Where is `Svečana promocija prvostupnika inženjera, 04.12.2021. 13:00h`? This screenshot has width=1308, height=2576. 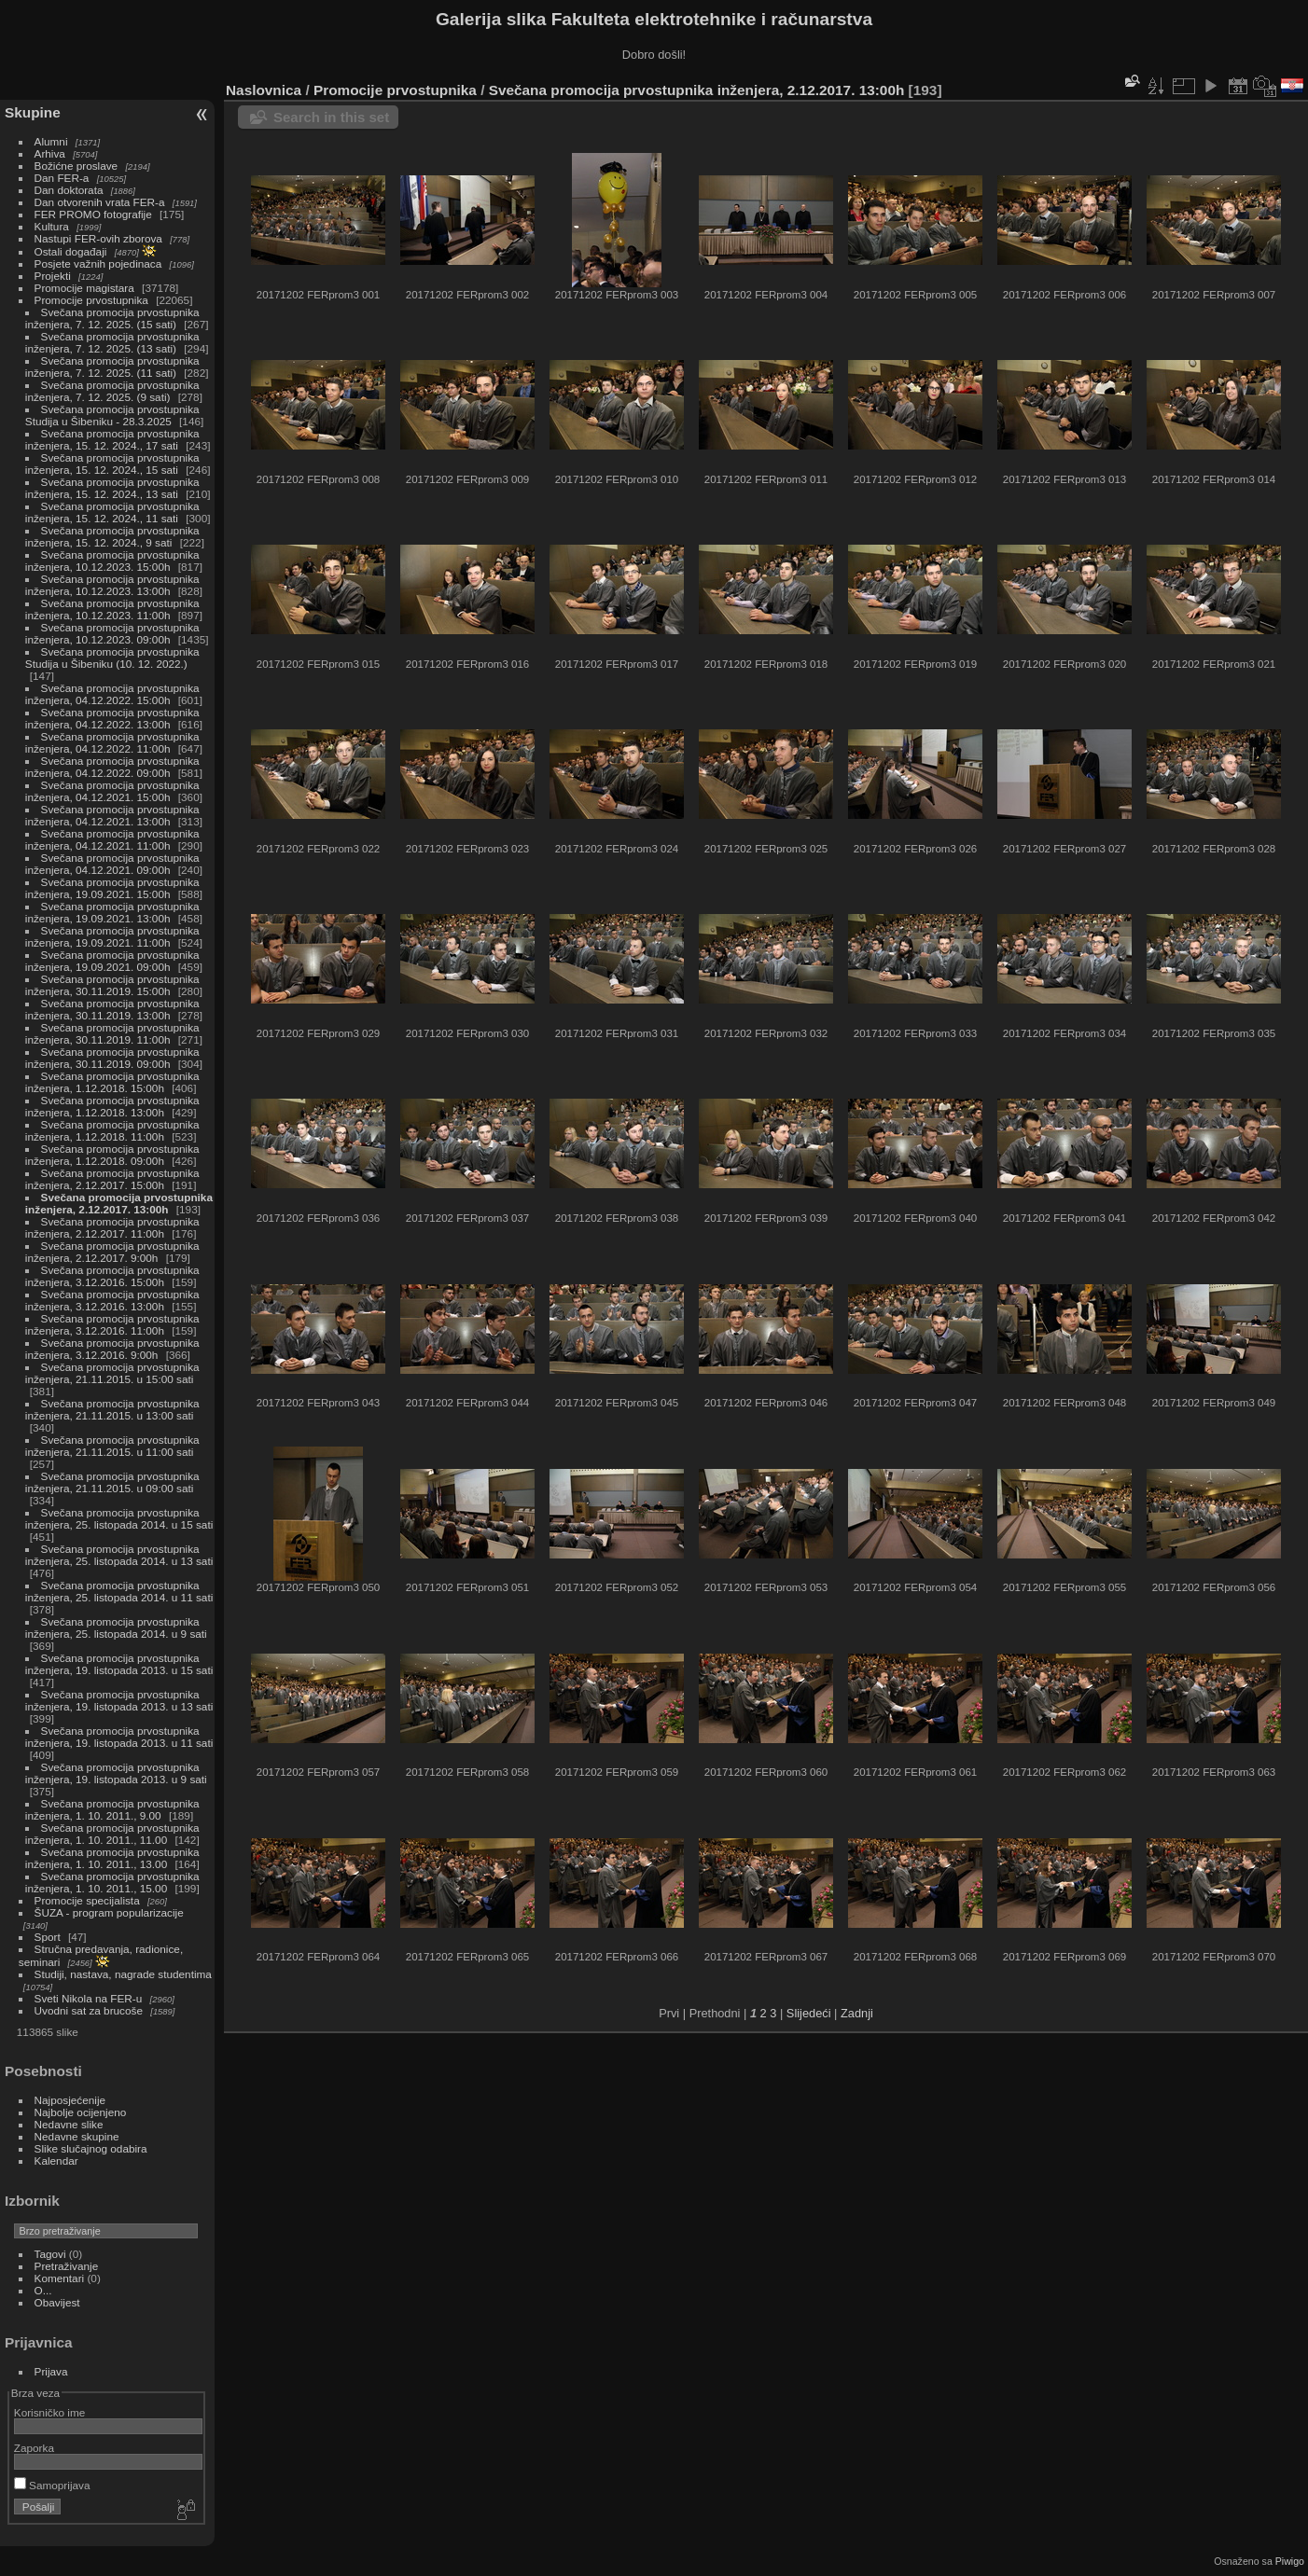
Svečana promocija prvostupnika inženjera, 04.12.2021. 13:00h is located at coordinates (112, 815).